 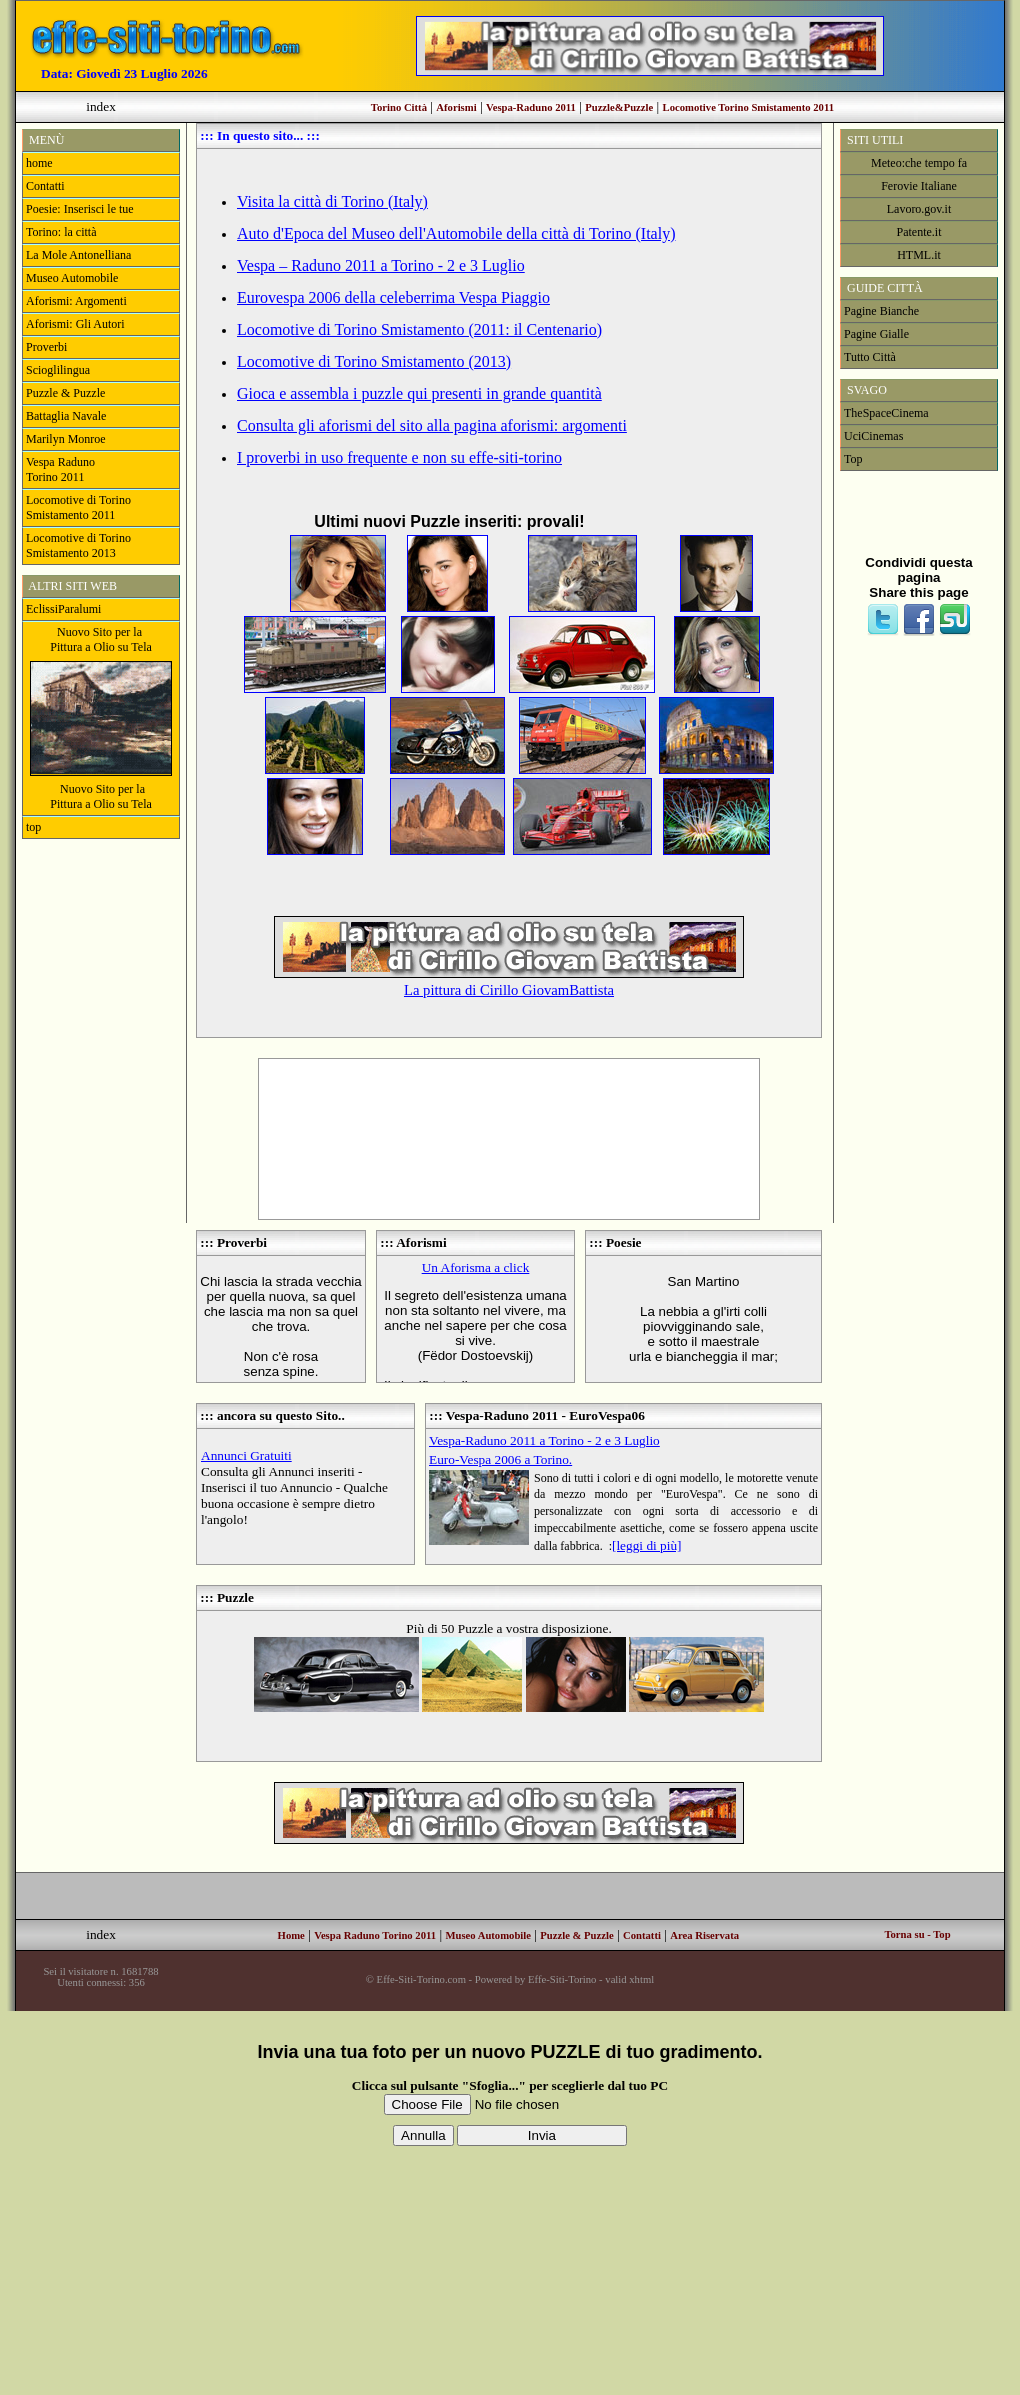 What do you see at coordinates (853, 459) in the screenshot?
I see `Top` at bounding box center [853, 459].